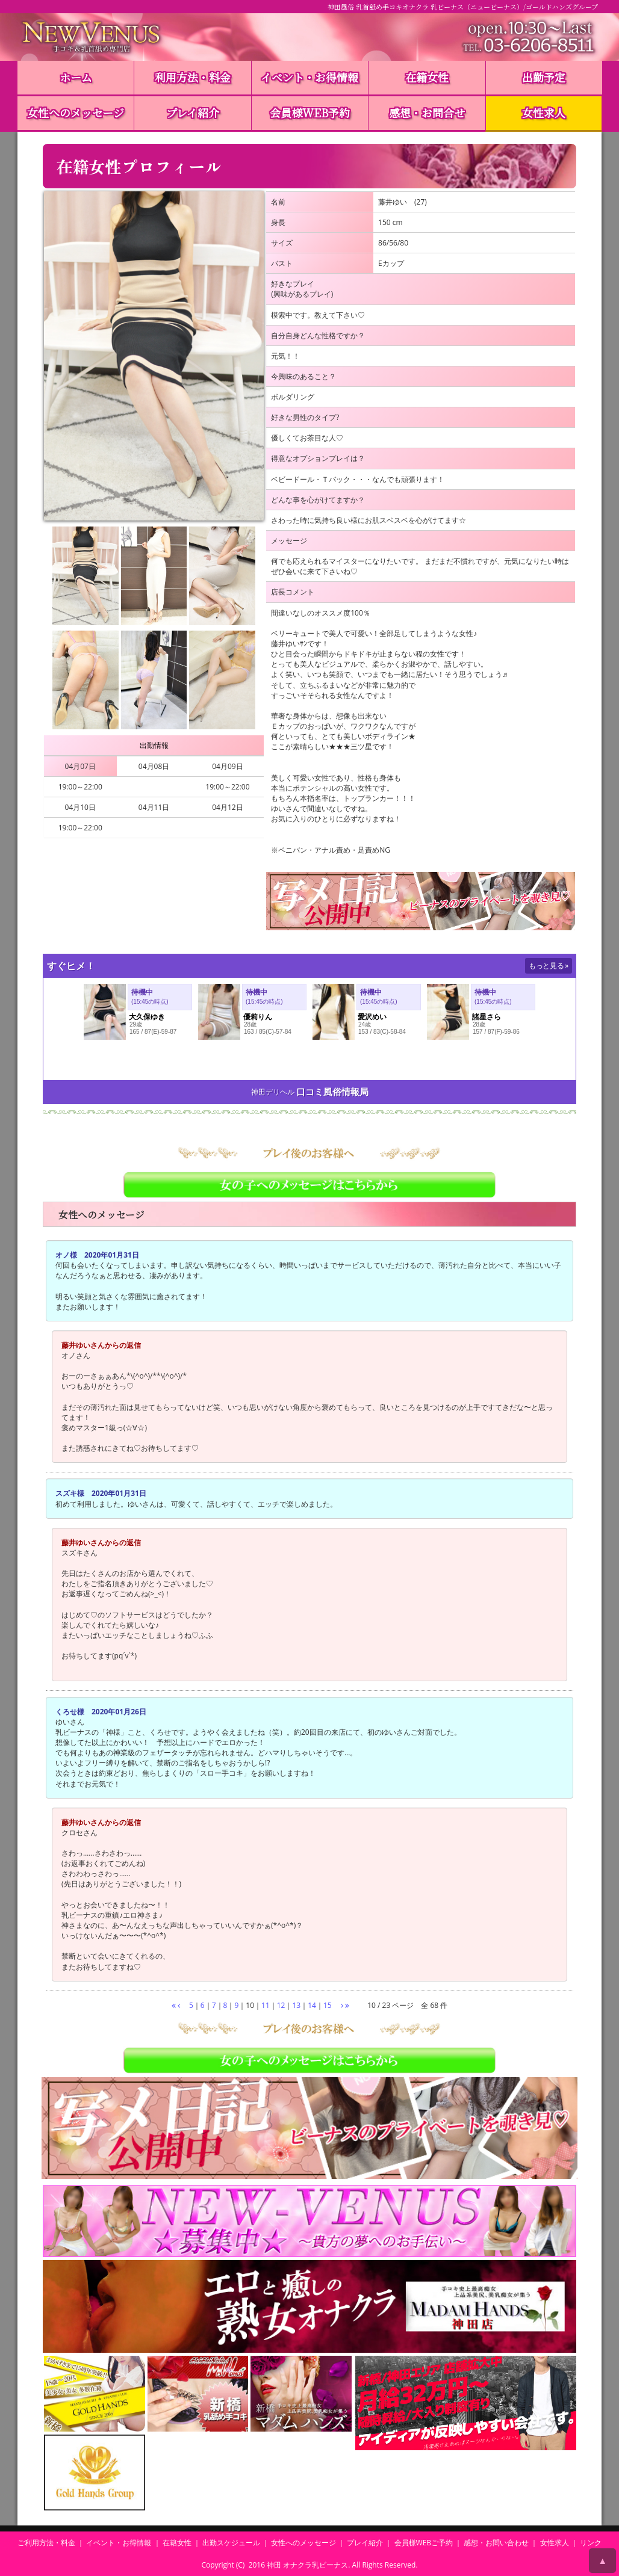 The height and width of the screenshot is (2576, 619). What do you see at coordinates (543, 112) in the screenshot?
I see `女性求人` at bounding box center [543, 112].